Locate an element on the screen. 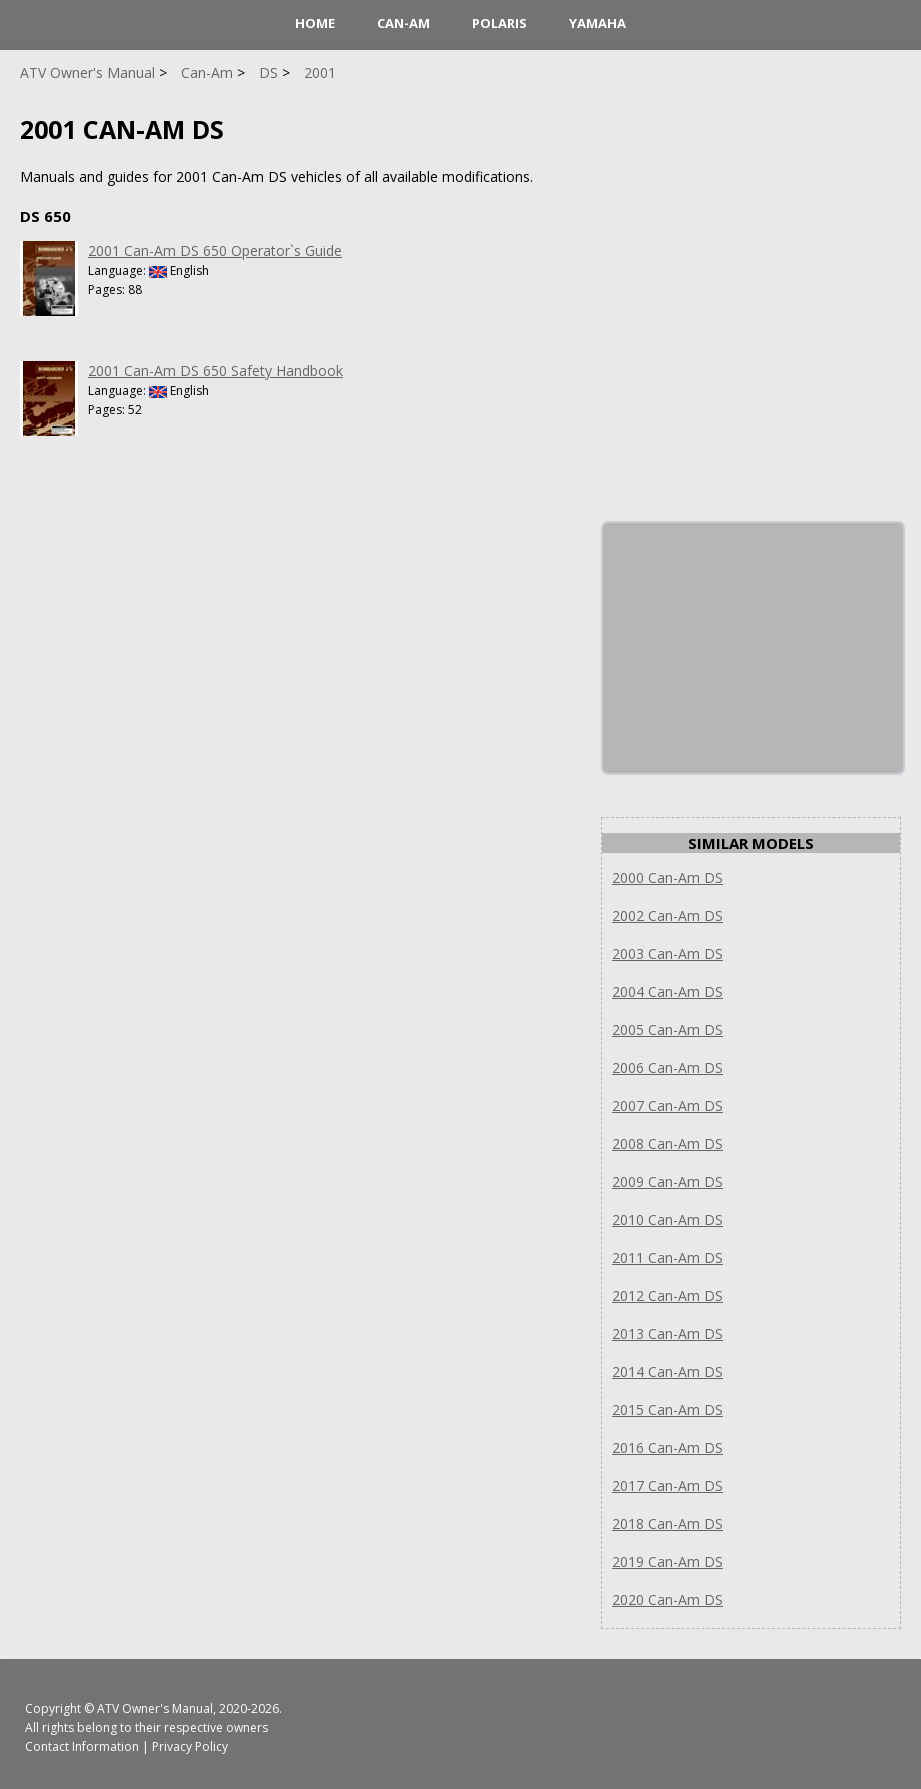 The image size is (921, 1789). 2005 Can-Am DS is located at coordinates (667, 1029).